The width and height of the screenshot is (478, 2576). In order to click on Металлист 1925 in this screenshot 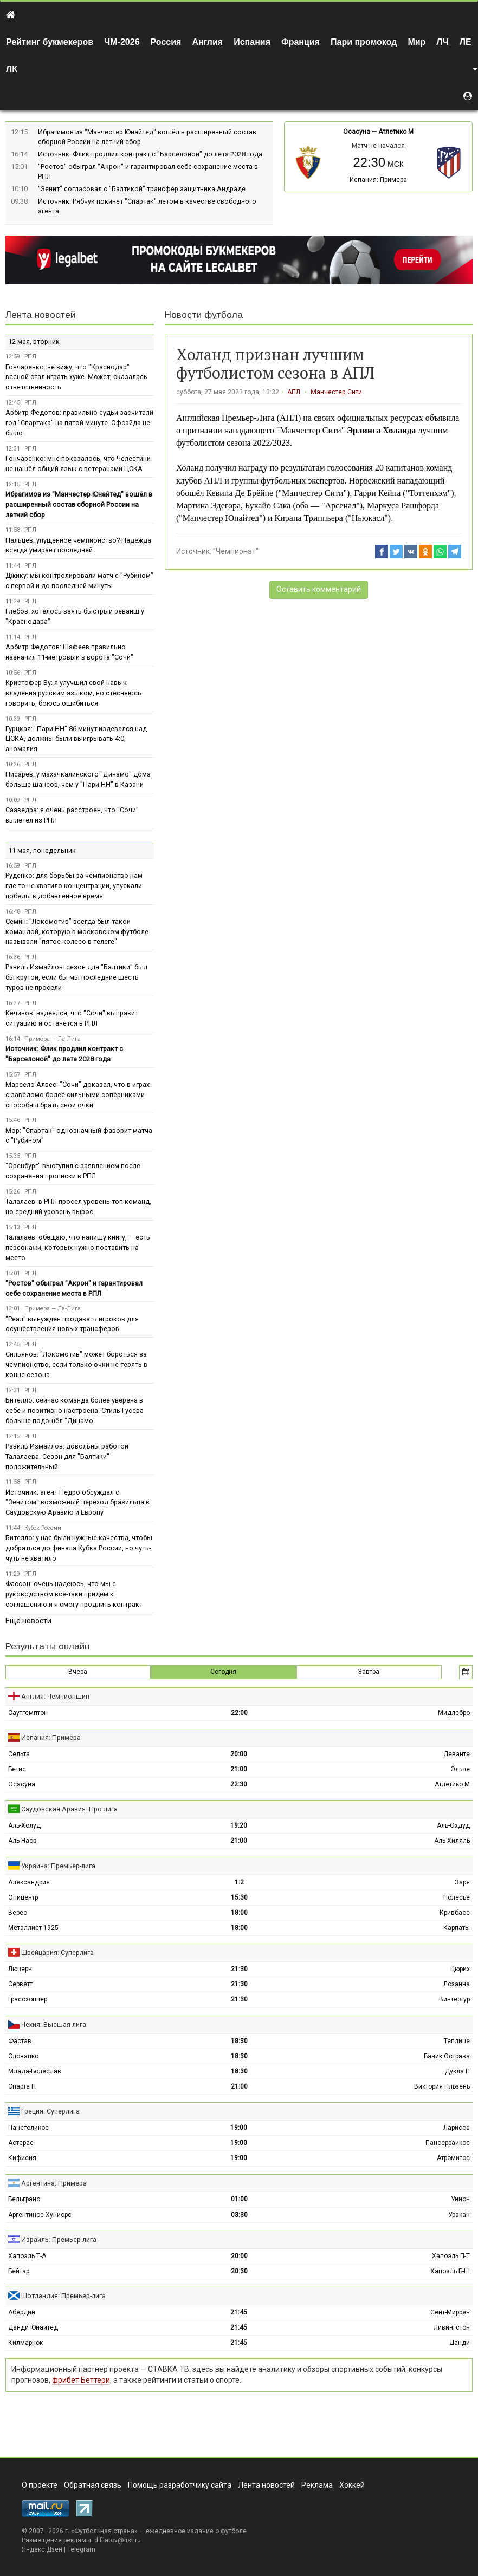, I will do `click(33, 1928)`.